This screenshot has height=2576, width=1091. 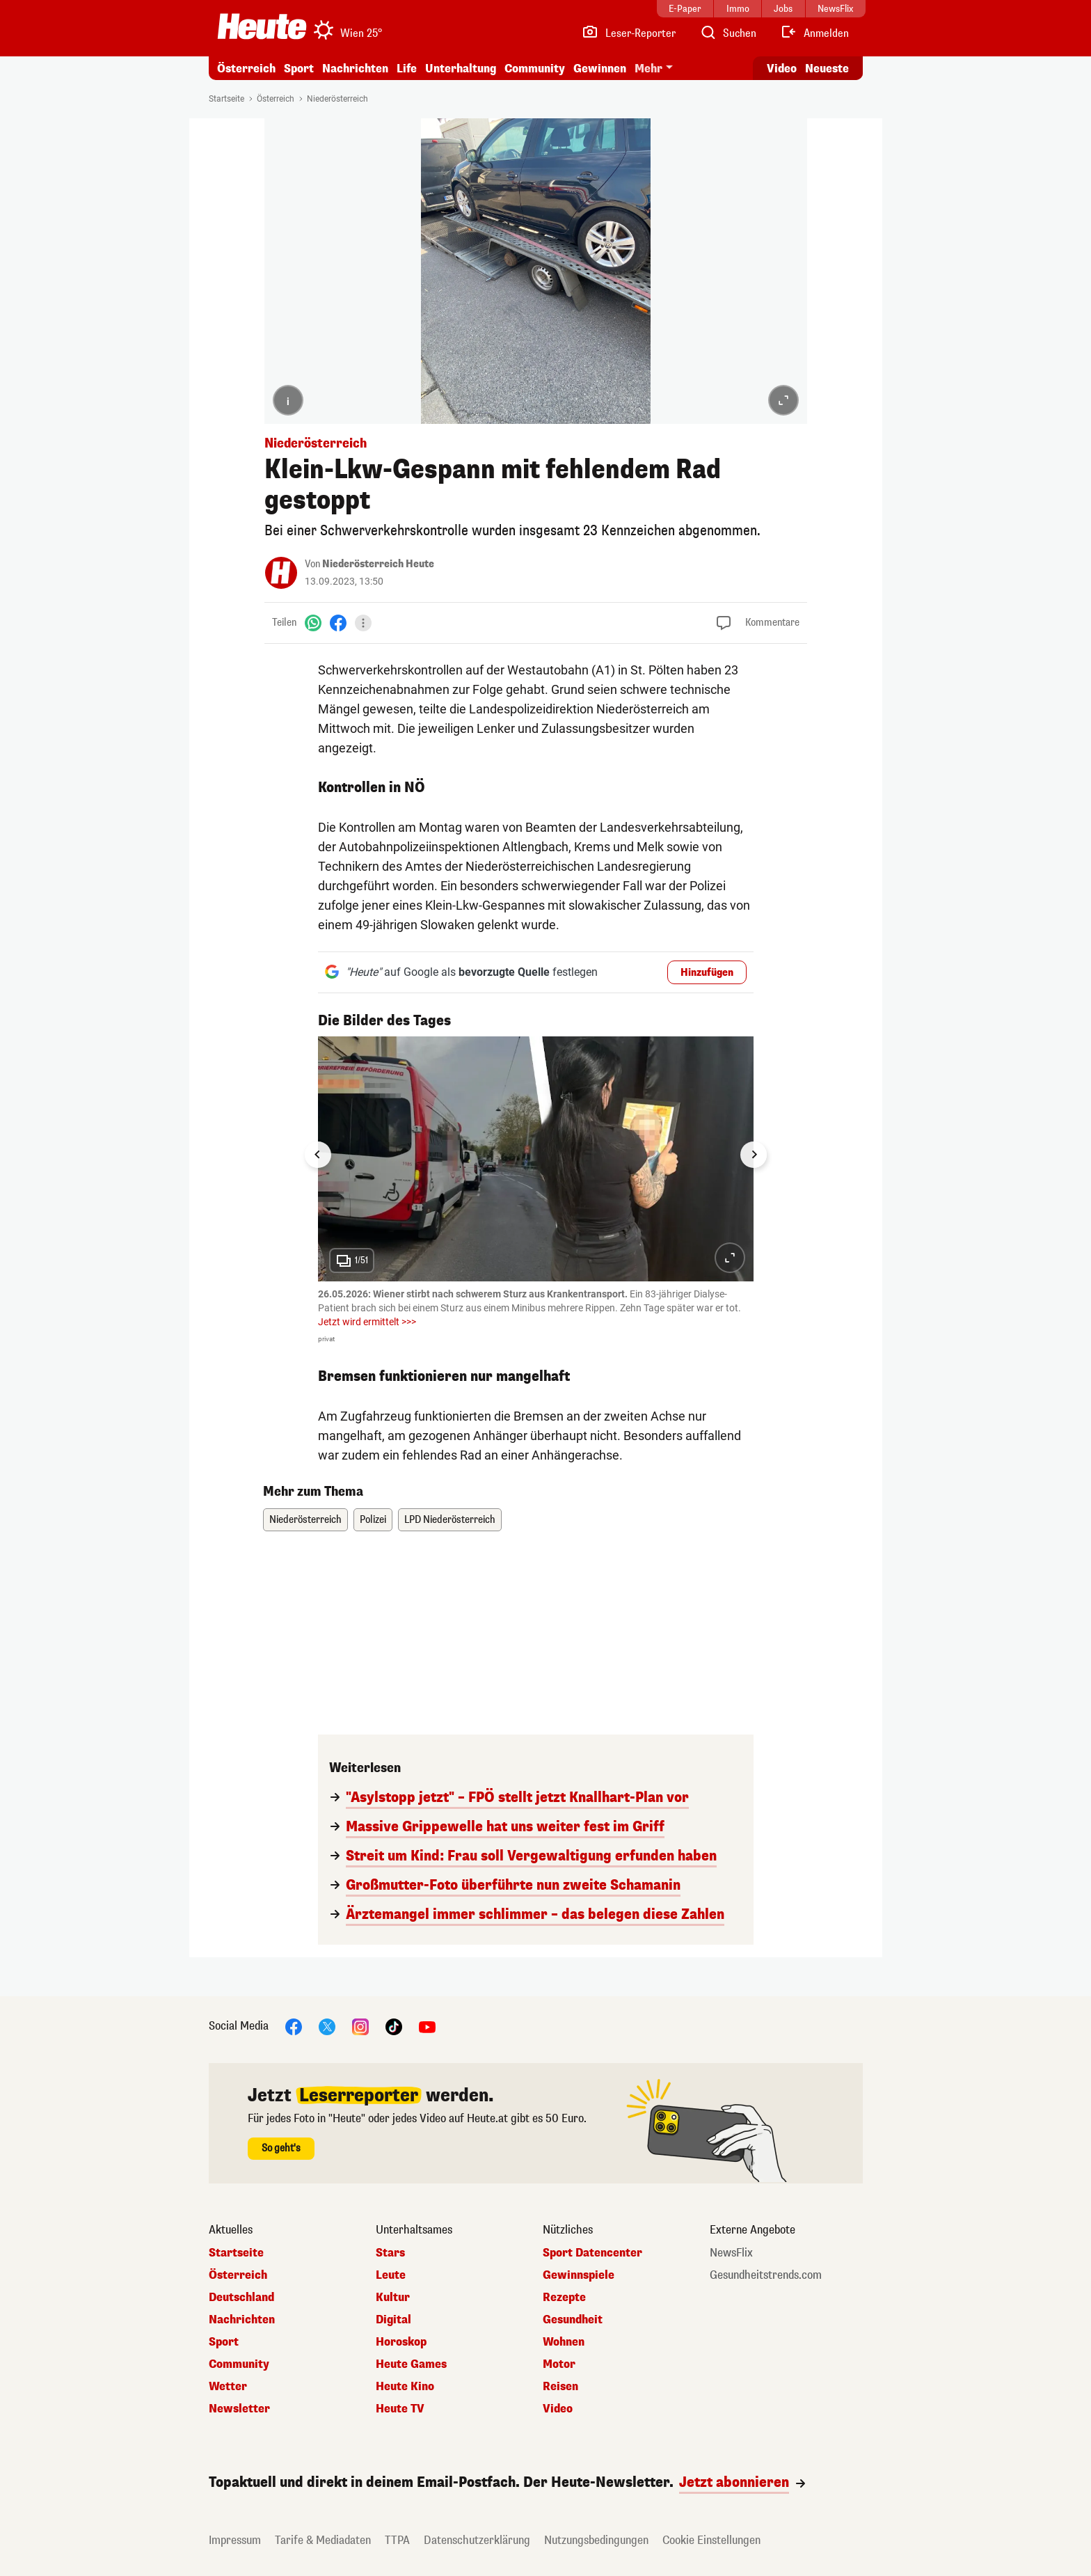 What do you see at coordinates (599, 68) in the screenshot?
I see `Gewinnen` at bounding box center [599, 68].